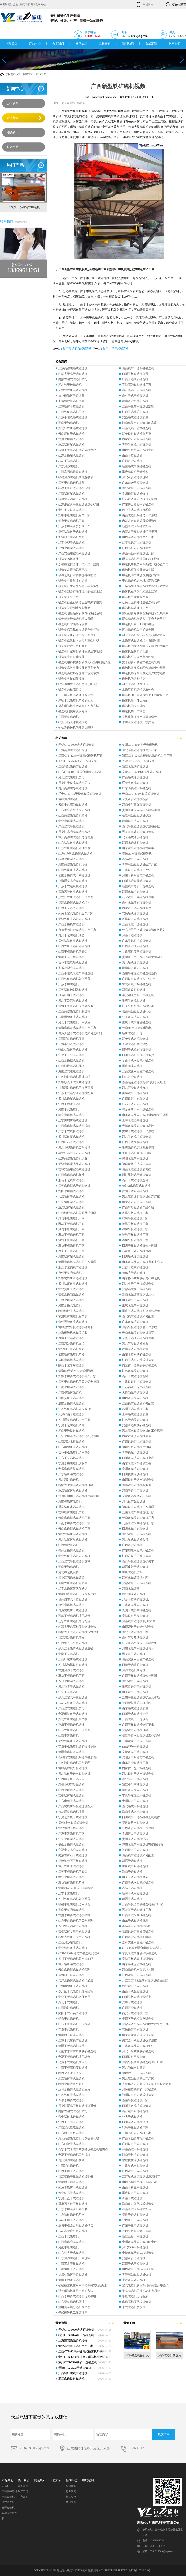 The width and height of the screenshot is (186, 2576). I want to click on 江苏干式选钛强磁选机, so click(72, 886).